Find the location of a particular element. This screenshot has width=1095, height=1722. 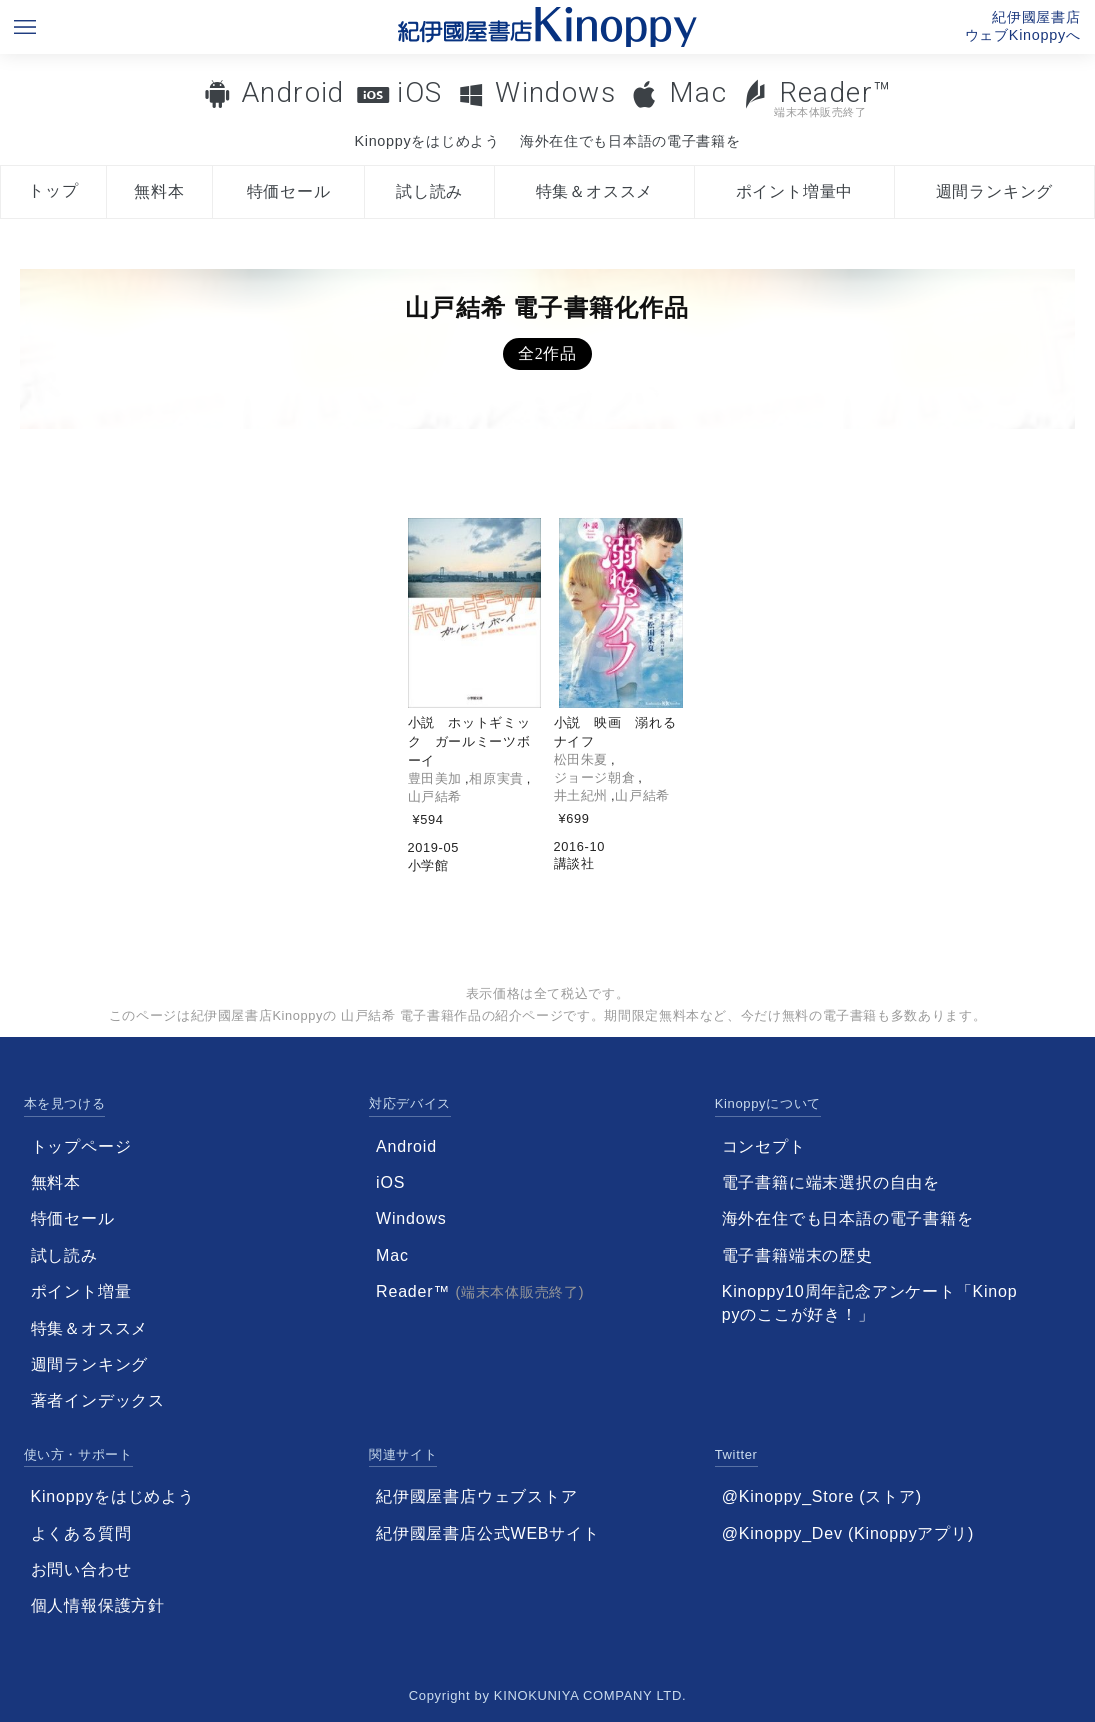

山戸結希 is located at coordinates (435, 796).